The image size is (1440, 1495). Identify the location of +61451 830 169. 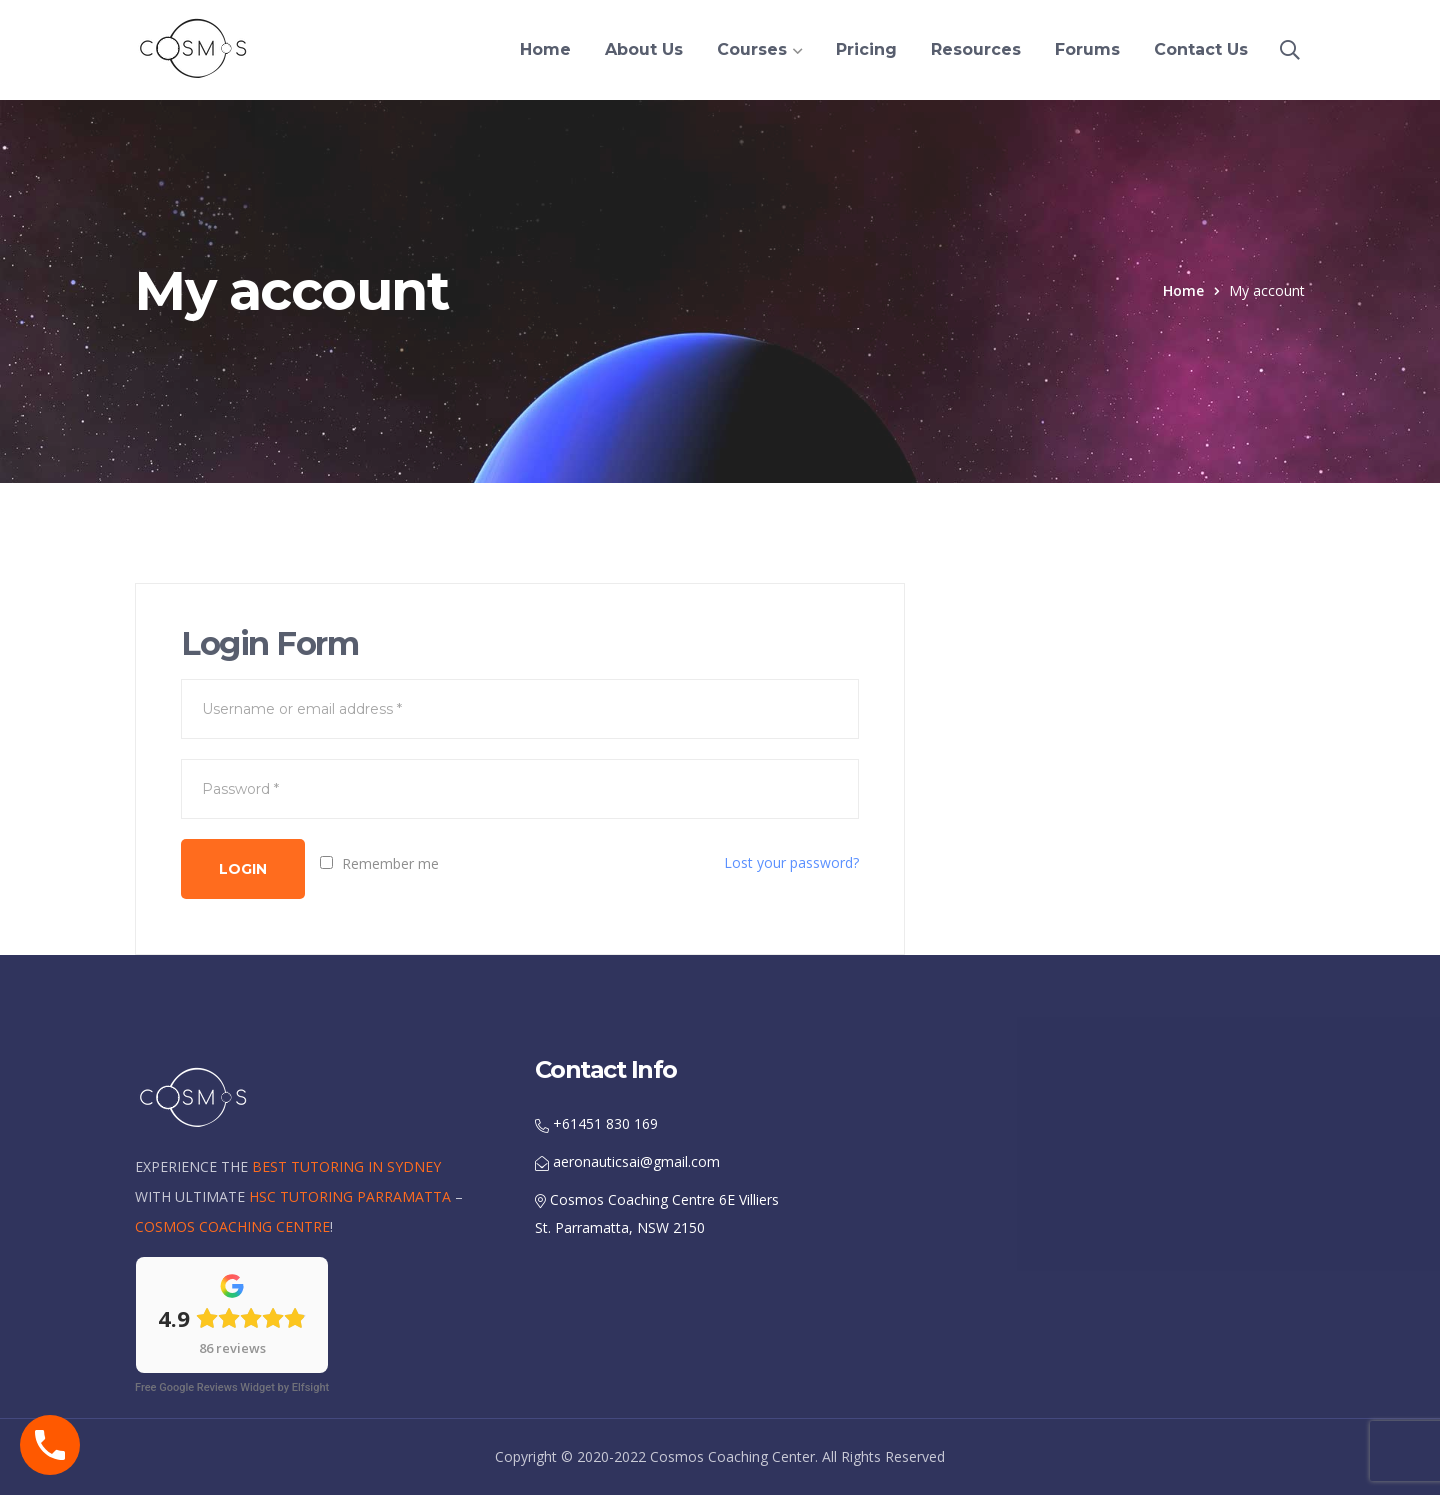
(596, 1123).